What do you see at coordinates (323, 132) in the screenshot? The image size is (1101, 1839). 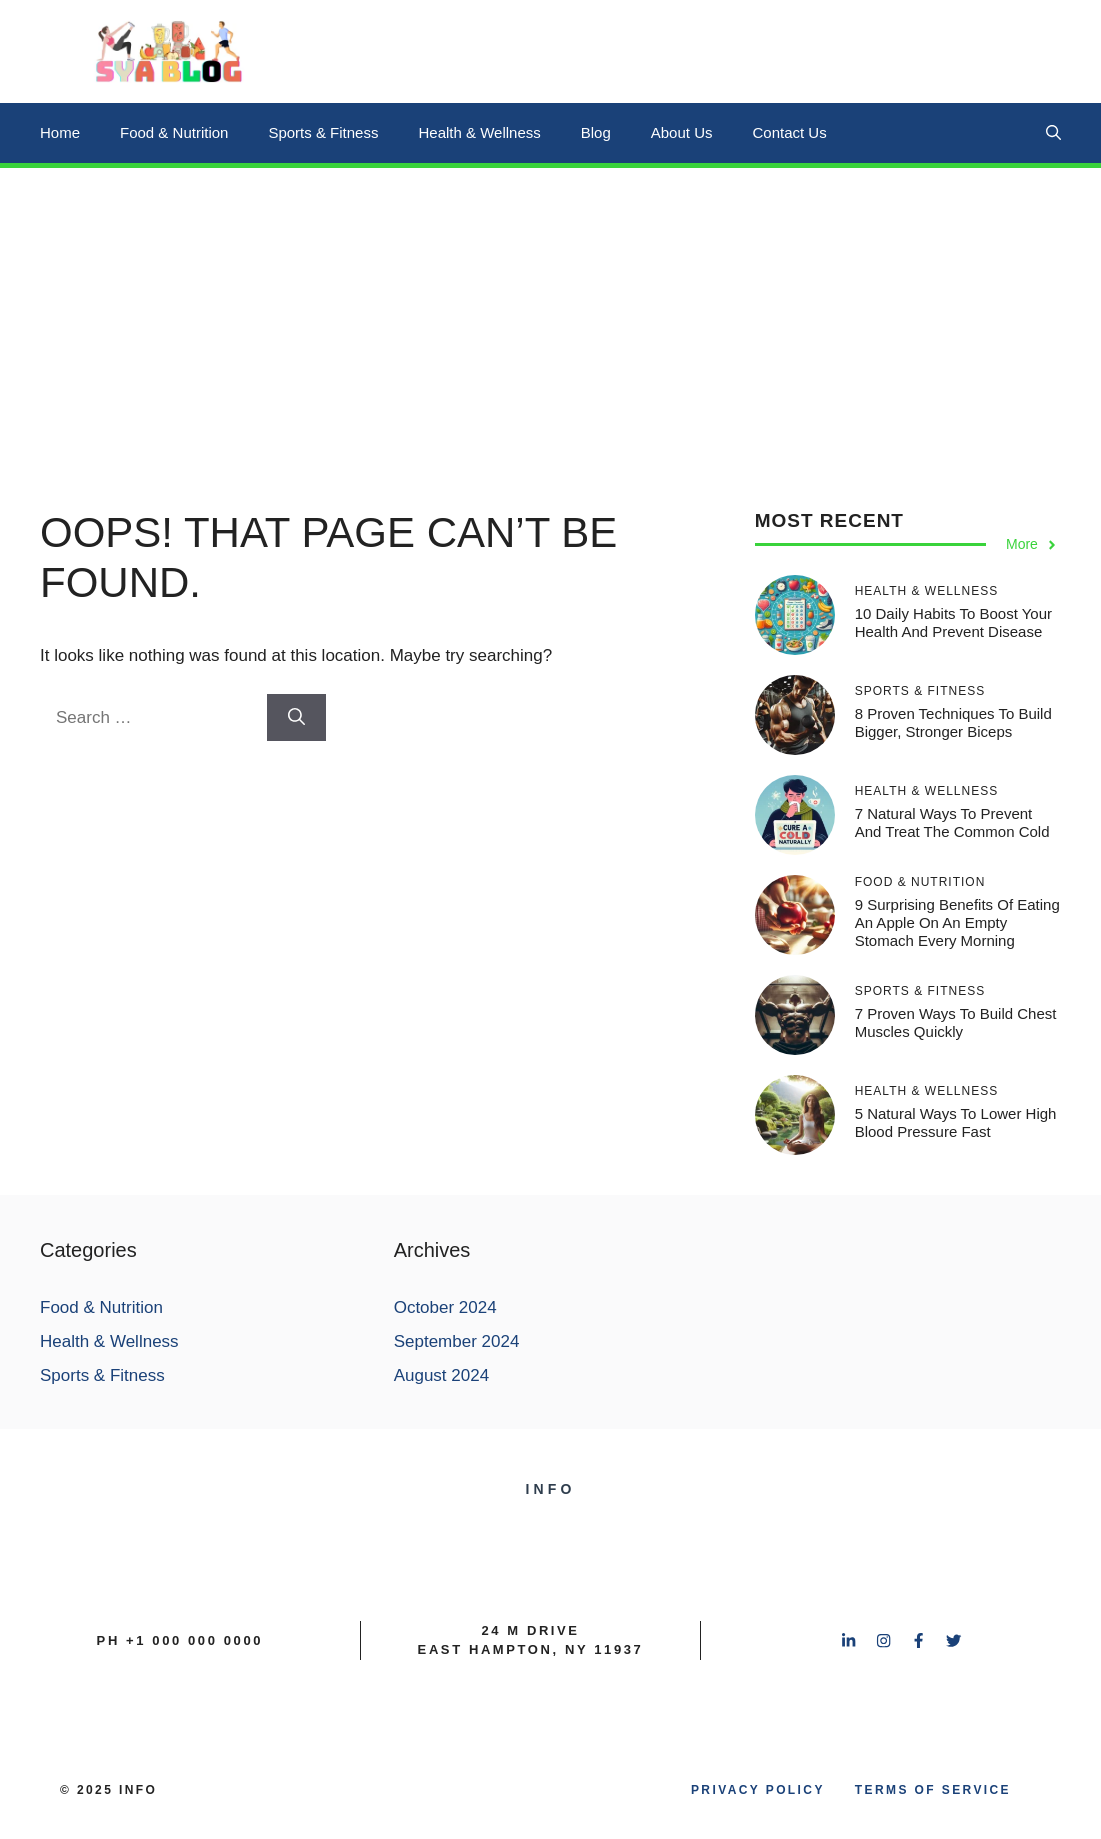 I see `Sports & Fitness` at bounding box center [323, 132].